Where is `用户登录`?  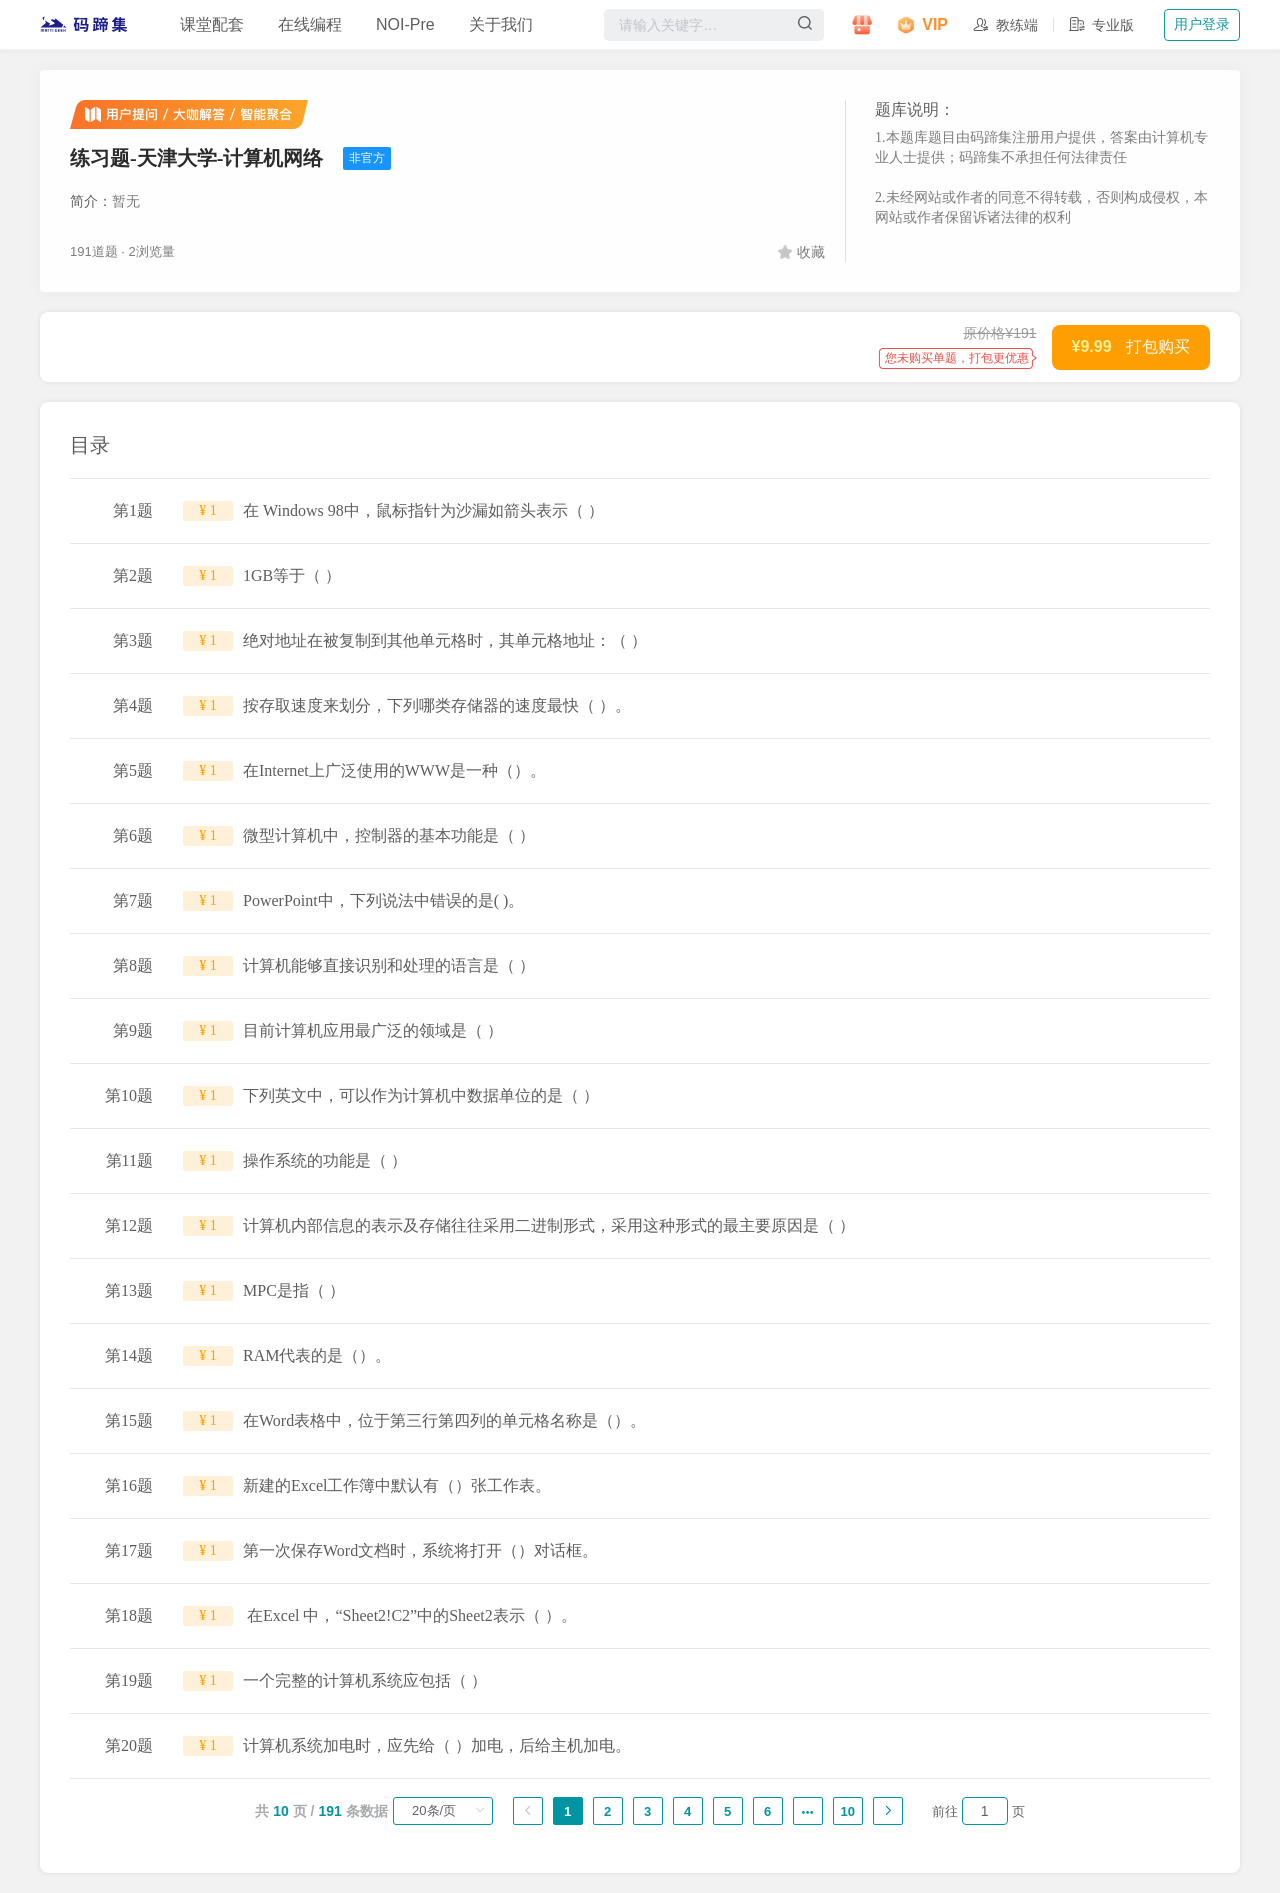 用户登录 is located at coordinates (1202, 24).